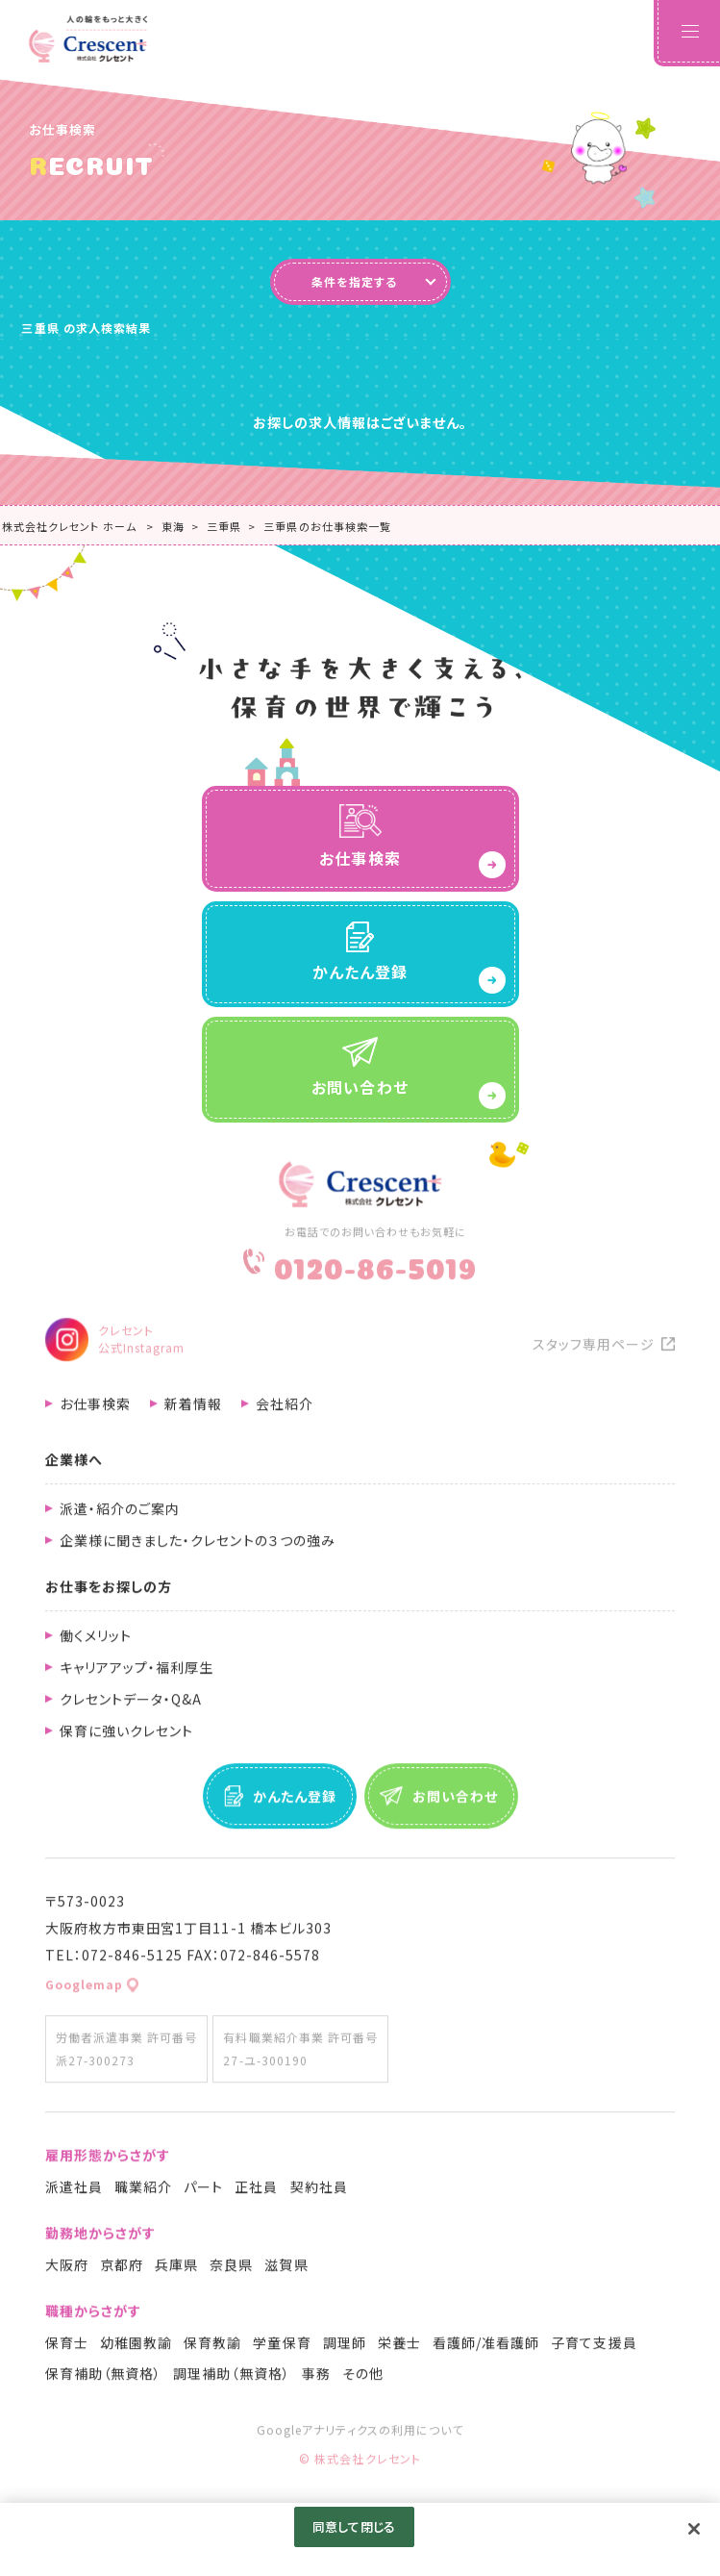 Image resolution: width=720 pixels, height=2576 pixels. Describe the element at coordinates (231, 2270) in the screenshot. I see `奈良県` at that location.